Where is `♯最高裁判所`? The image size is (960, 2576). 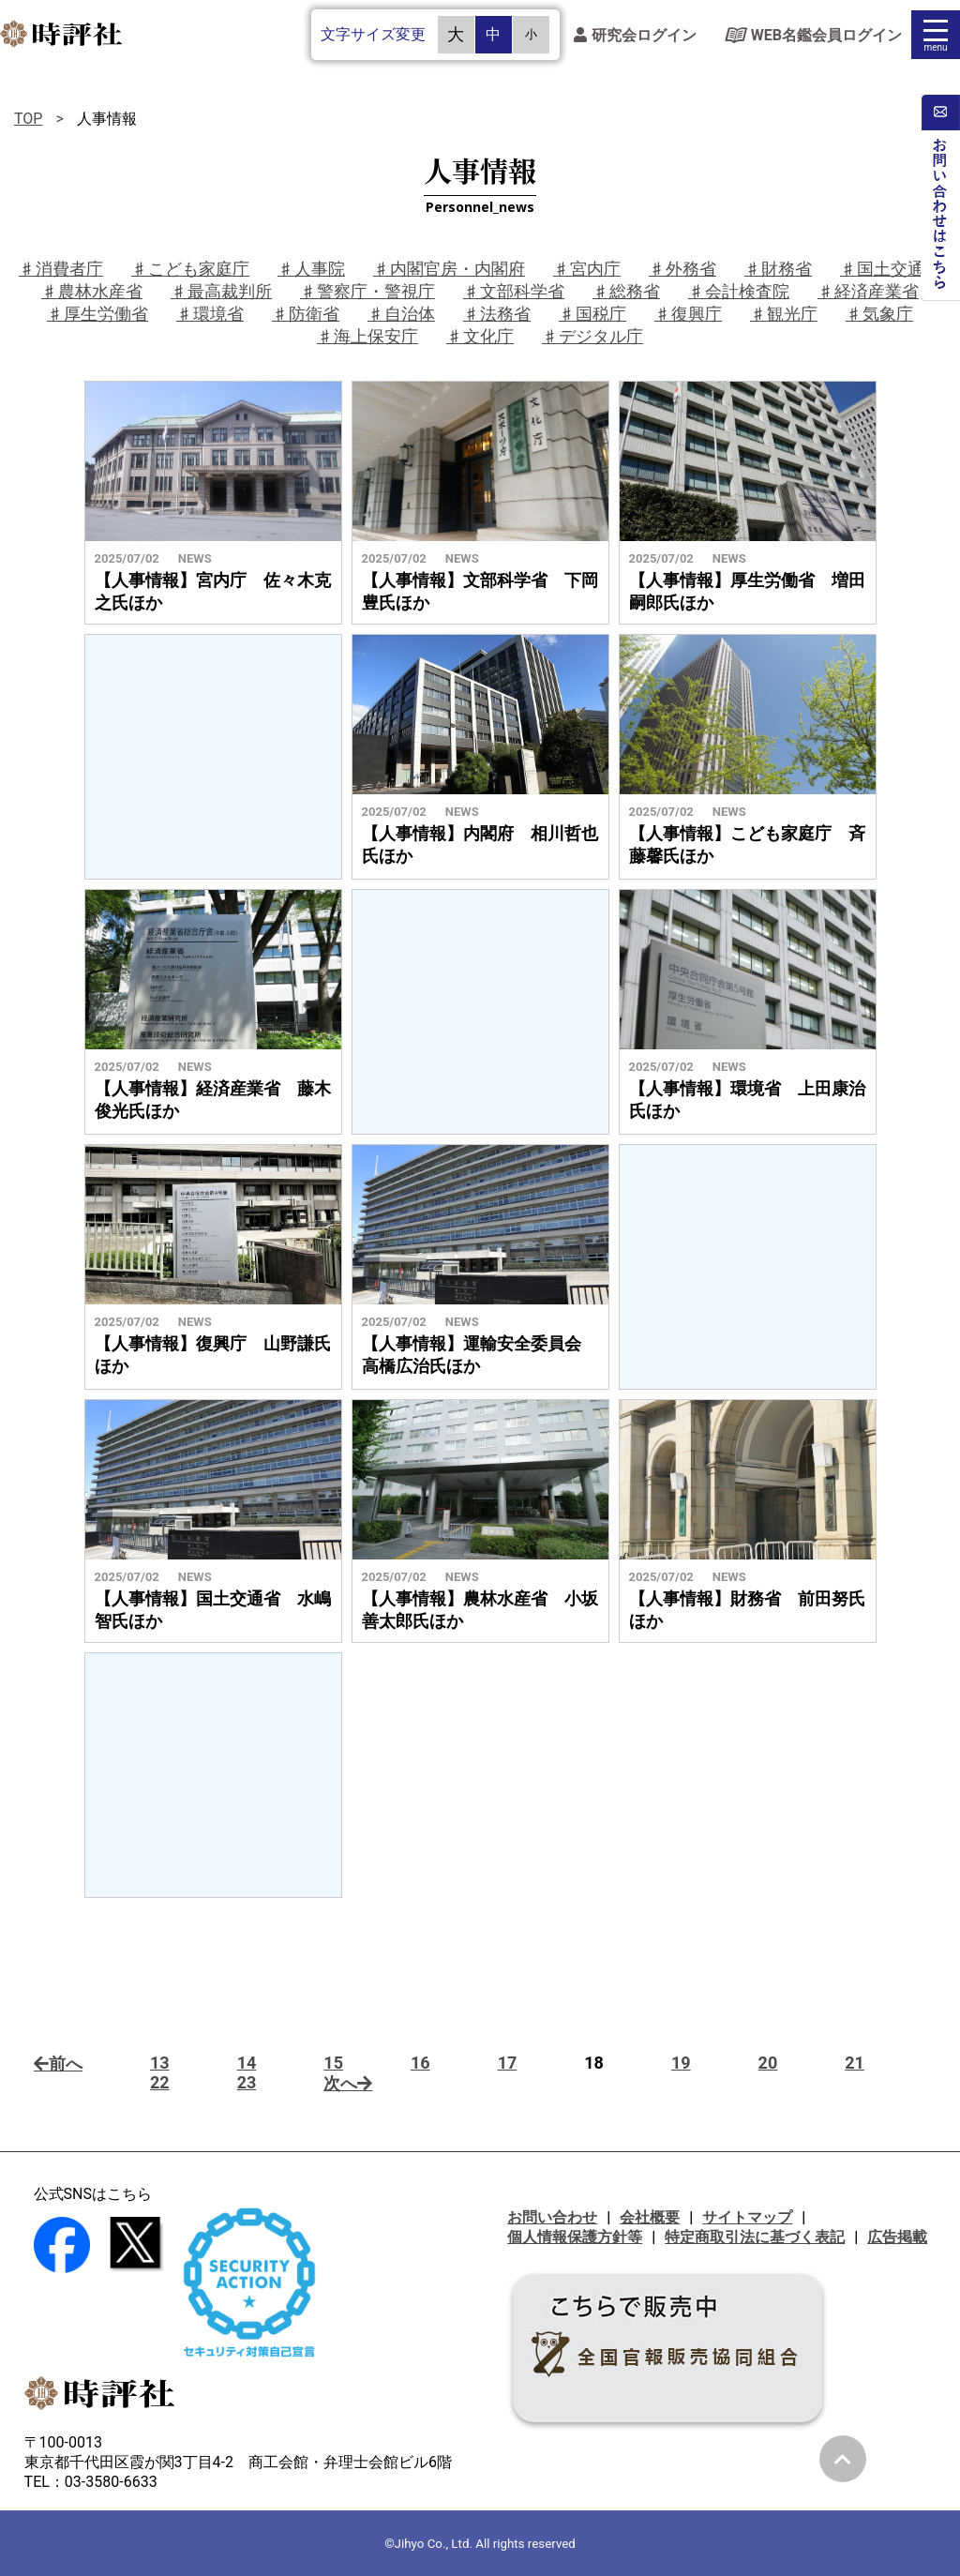
♯最高裁判所 is located at coordinates (221, 291).